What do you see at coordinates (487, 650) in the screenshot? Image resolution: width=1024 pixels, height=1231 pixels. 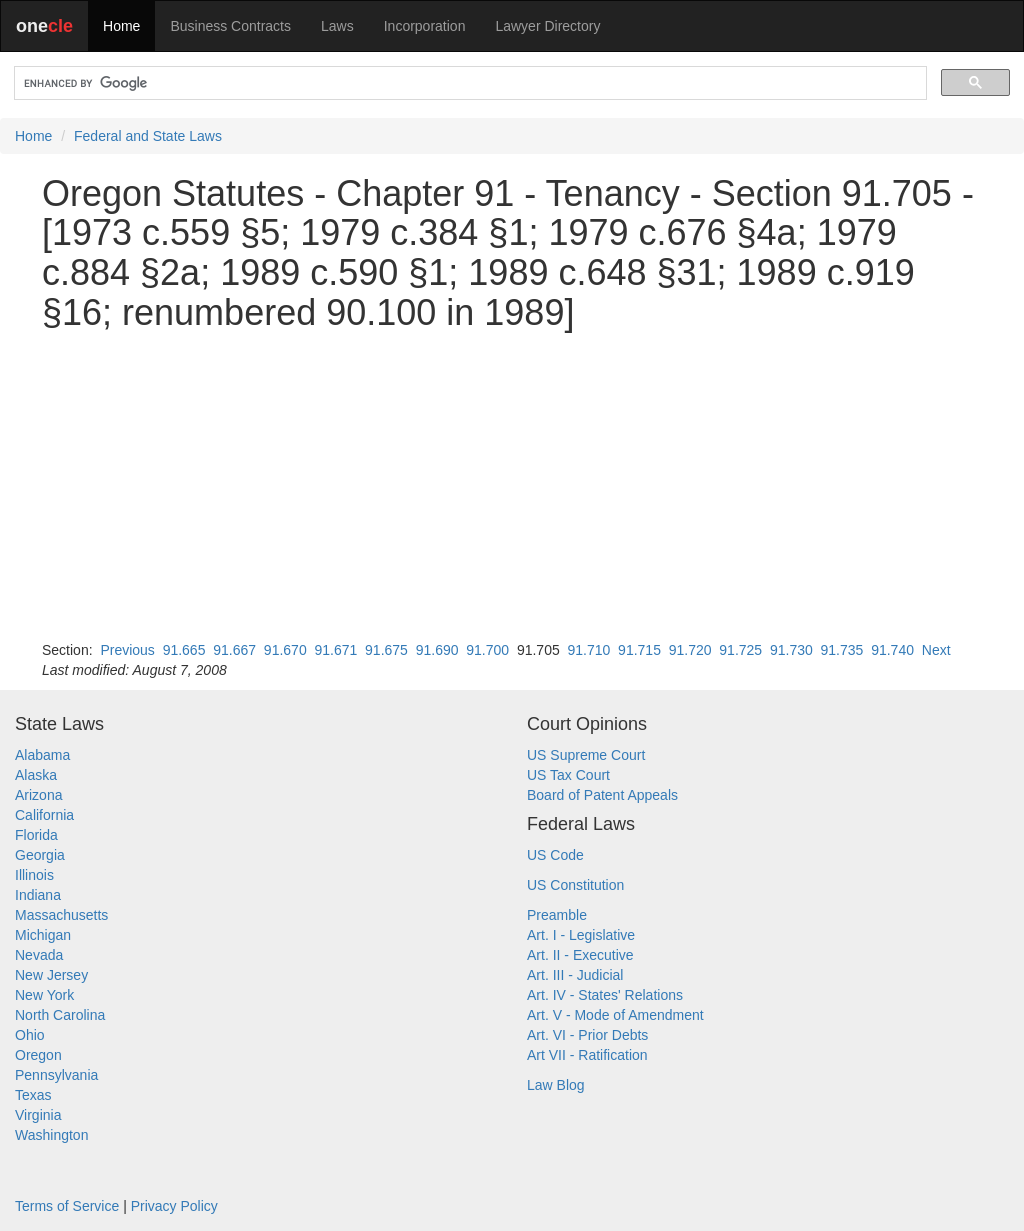 I see `91.700` at bounding box center [487, 650].